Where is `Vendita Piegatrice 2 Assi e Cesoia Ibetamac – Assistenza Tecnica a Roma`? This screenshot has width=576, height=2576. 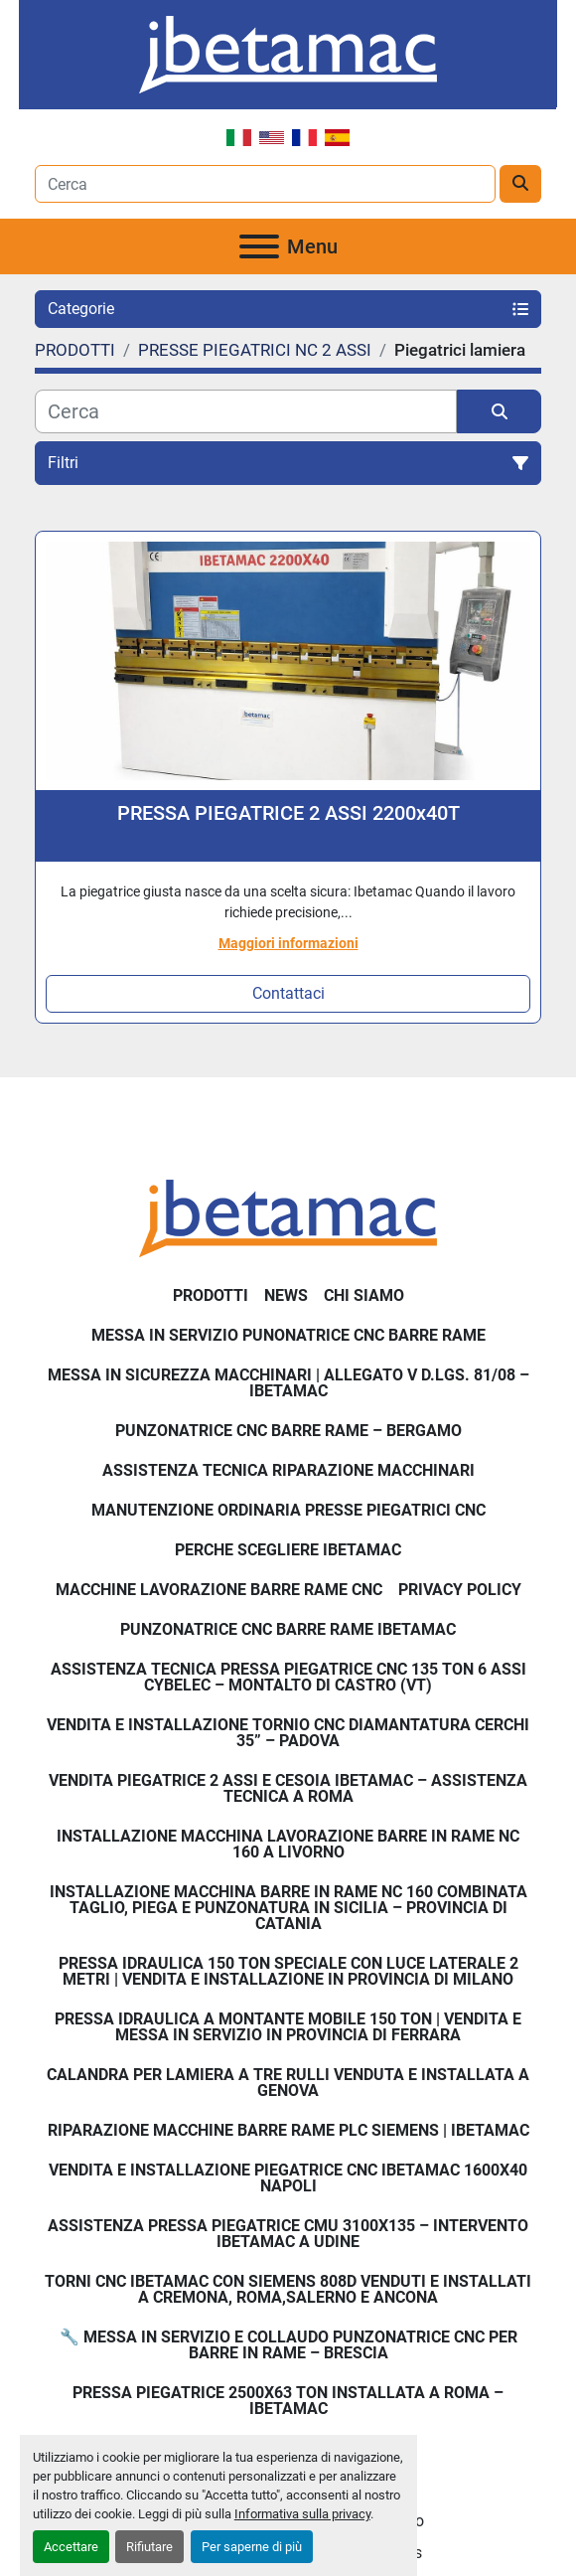
Vendita Piegatrice 2 Assi e Cesoia Ibetamac – Assistenza Tecnica a Roma is located at coordinates (288, 1788).